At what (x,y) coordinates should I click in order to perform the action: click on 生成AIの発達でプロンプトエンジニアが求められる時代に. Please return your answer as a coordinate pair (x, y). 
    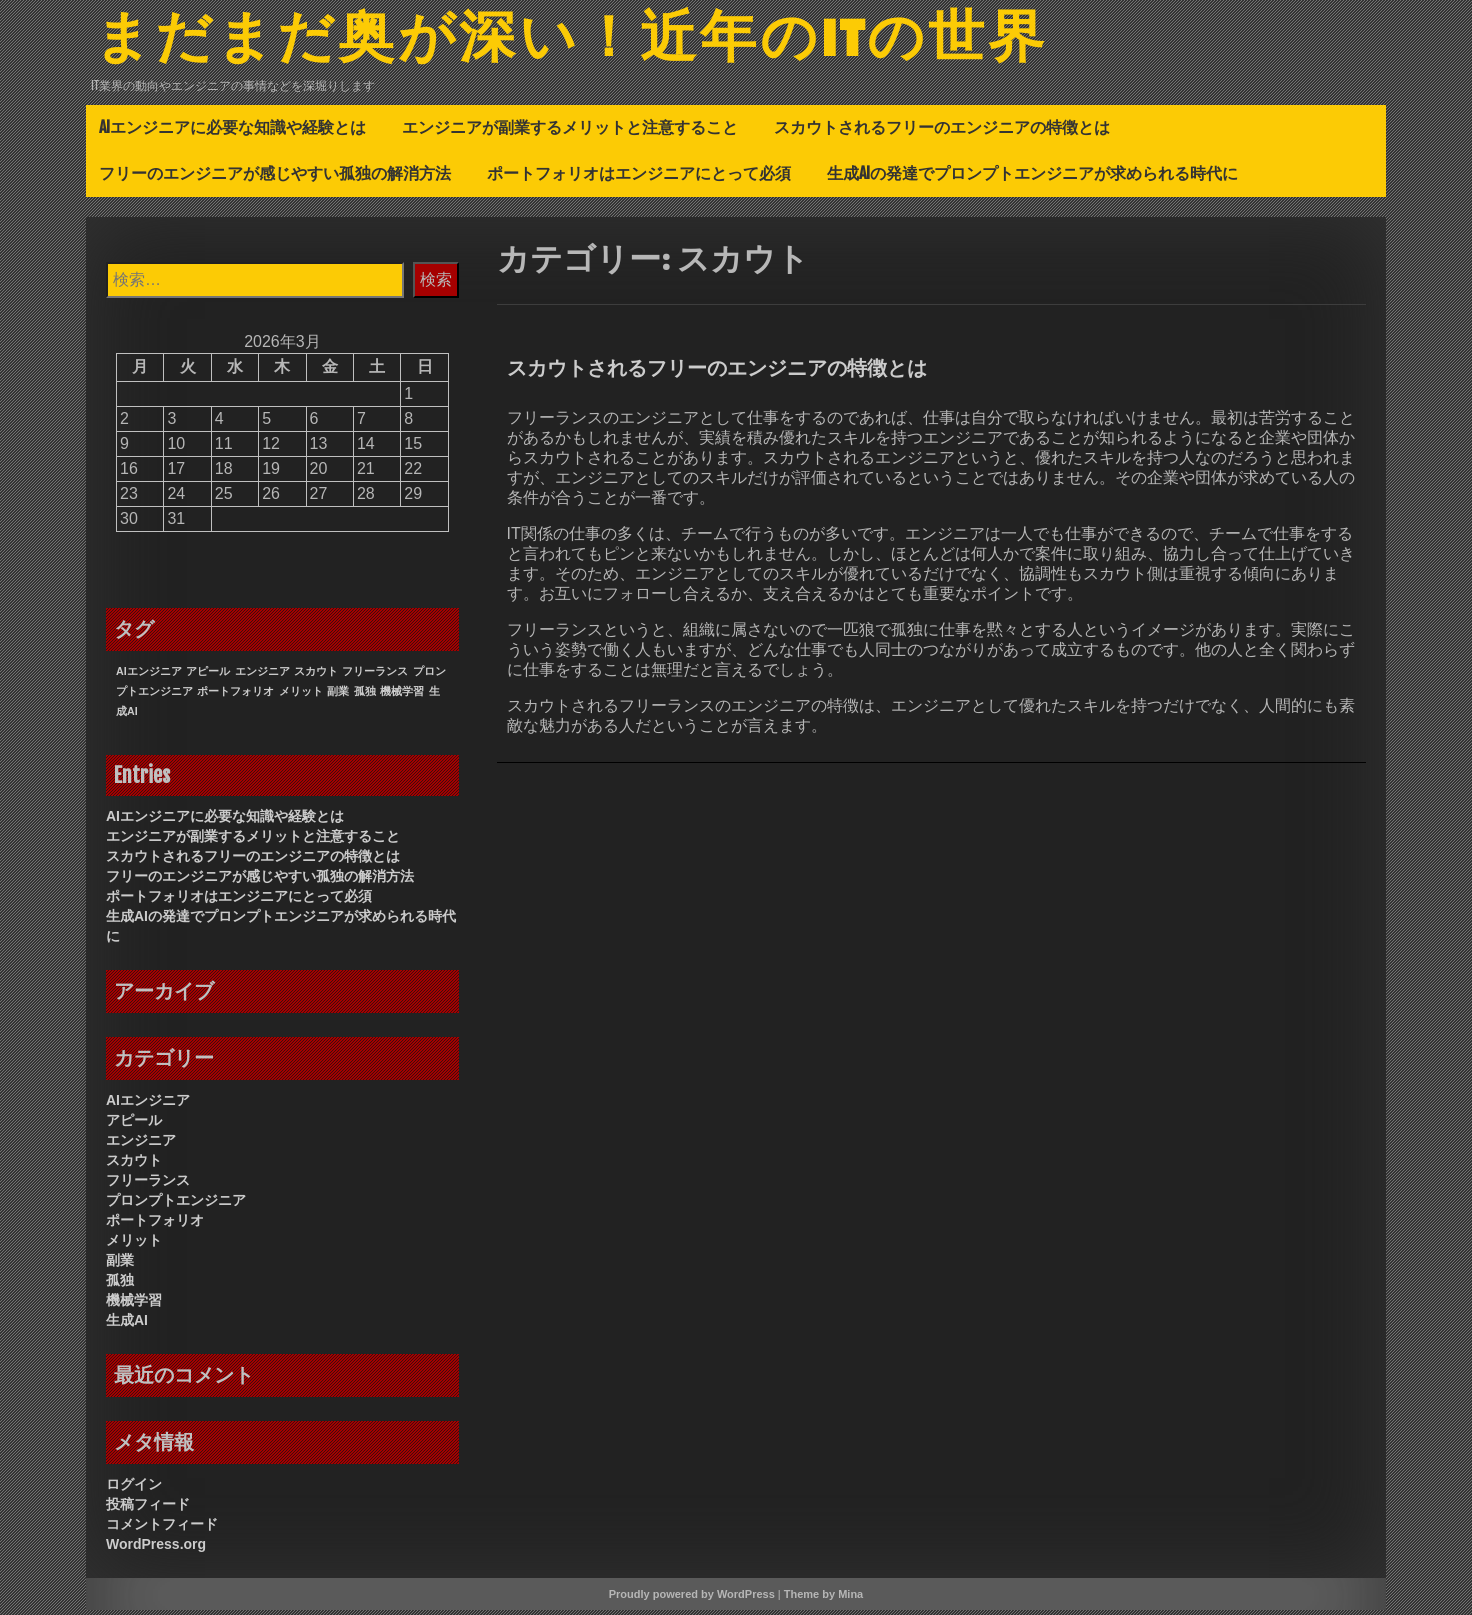
    Looking at the image, I should click on (1032, 178).